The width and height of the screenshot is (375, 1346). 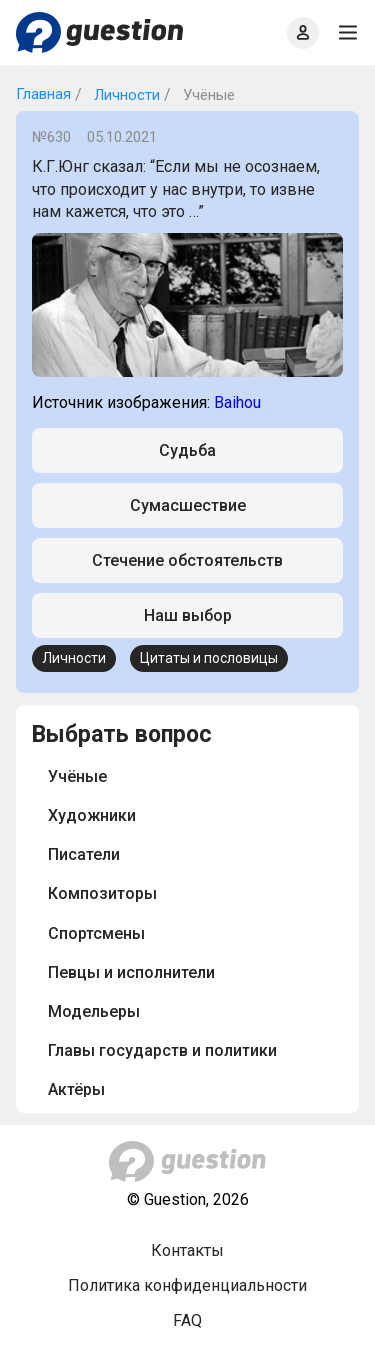 What do you see at coordinates (162, 1050) in the screenshot?
I see `Главы государств и политики` at bounding box center [162, 1050].